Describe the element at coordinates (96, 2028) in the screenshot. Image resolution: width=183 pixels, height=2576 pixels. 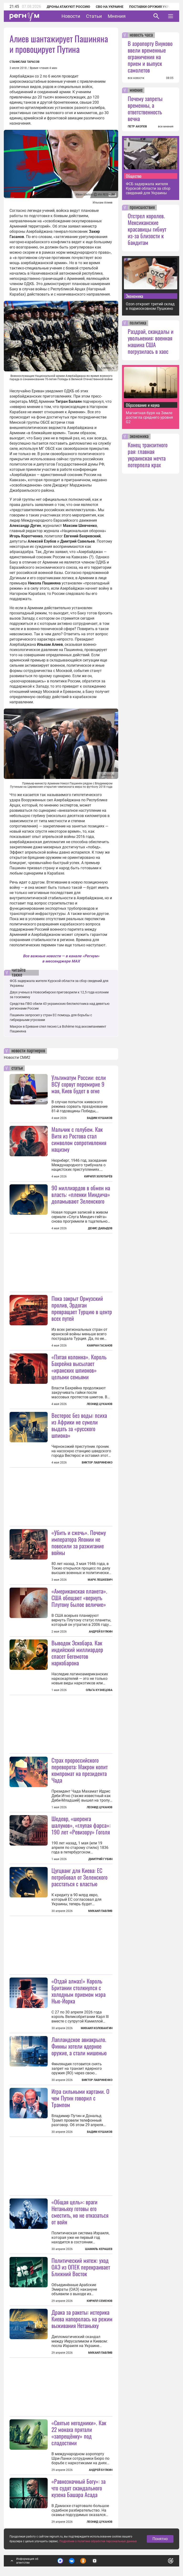
I see `Михаил Коловангин` at that location.